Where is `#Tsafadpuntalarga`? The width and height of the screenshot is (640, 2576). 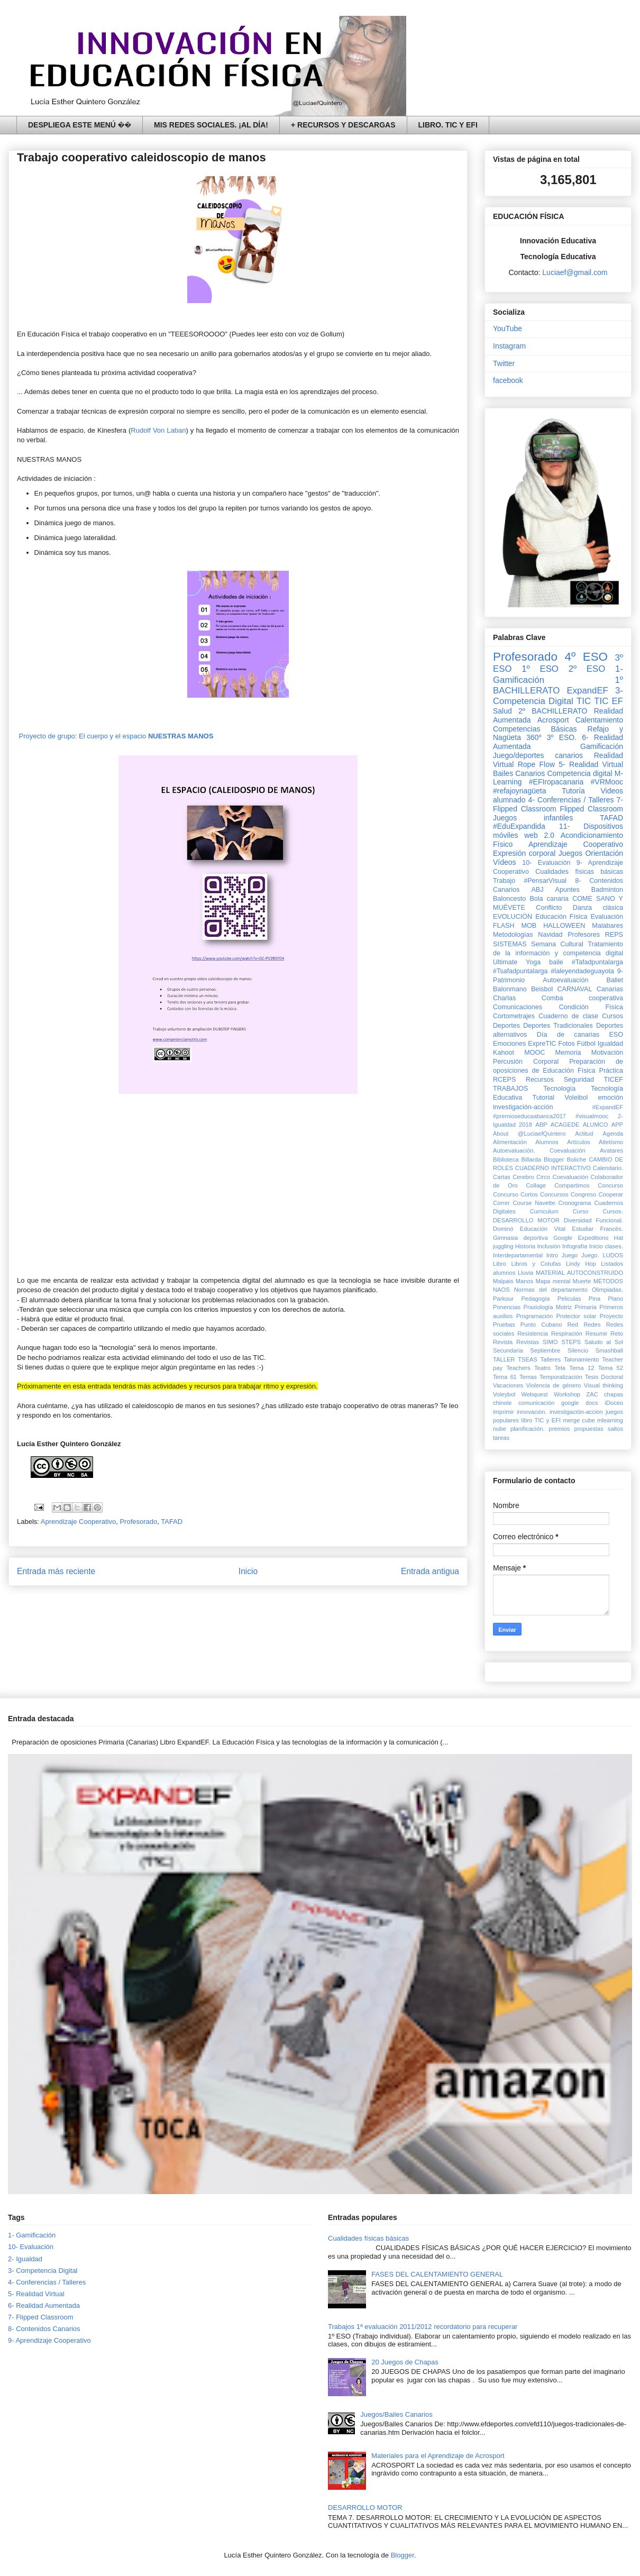 #Tsafadpuntalarga is located at coordinates (520, 971).